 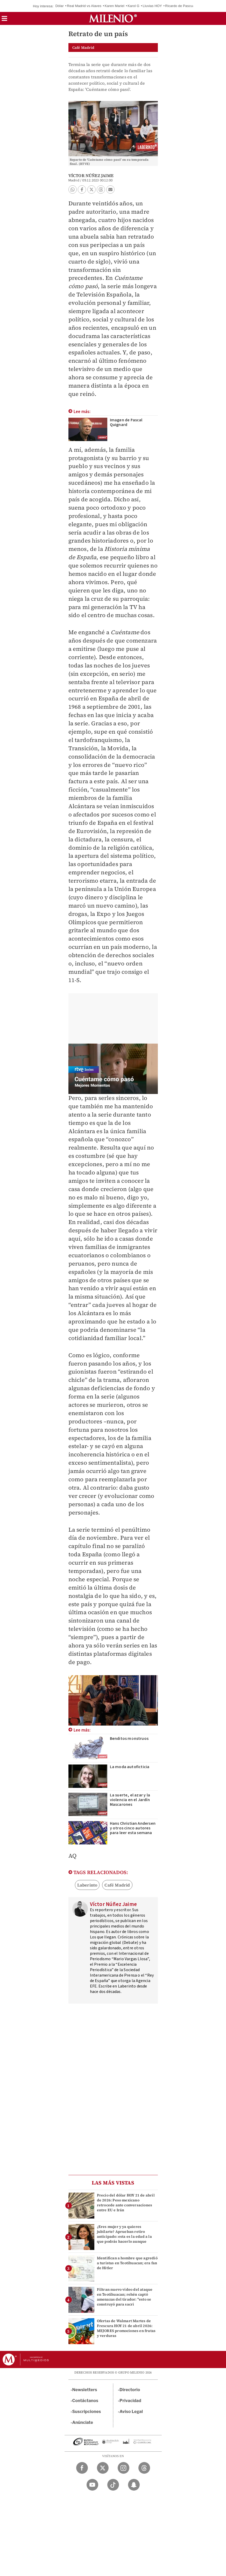 What do you see at coordinates (133, 1828) in the screenshot?
I see `Hans Christian Andersen y otros cinco autores para leer esta semana` at bounding box center [133, 1828].